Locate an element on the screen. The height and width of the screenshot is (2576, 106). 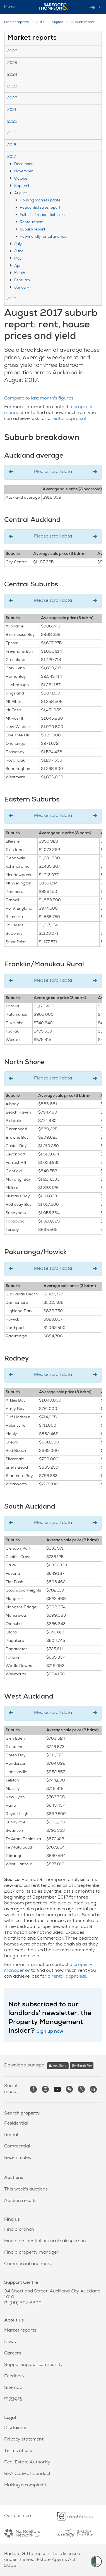
Commercial and more is located at coordinates (28, 2264).